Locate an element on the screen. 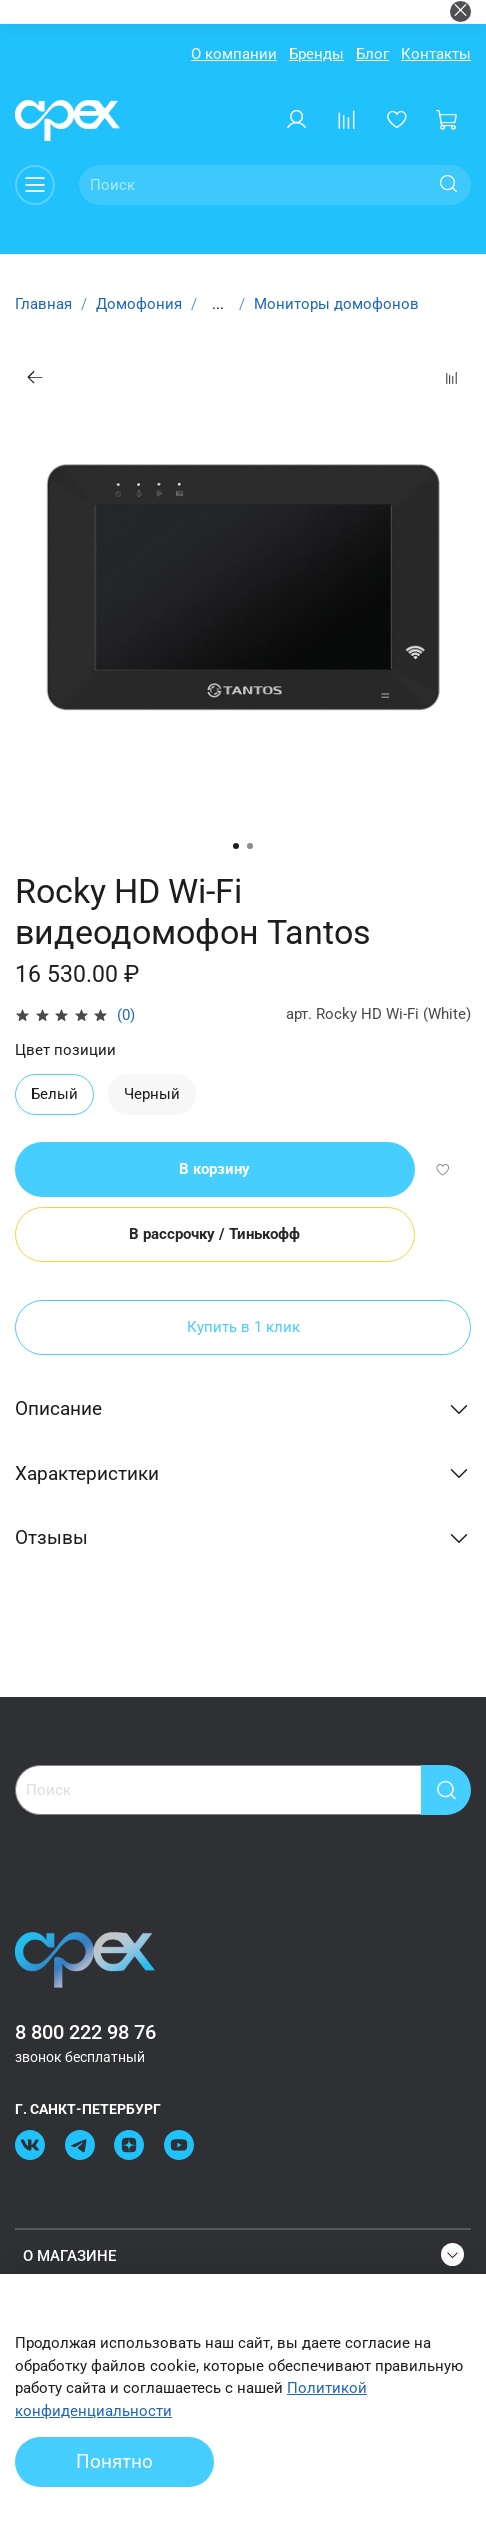 Image resolution: width=486 pixels, height=2526 pixels. [Go to slide 2] is located at coordinates (250, 846).